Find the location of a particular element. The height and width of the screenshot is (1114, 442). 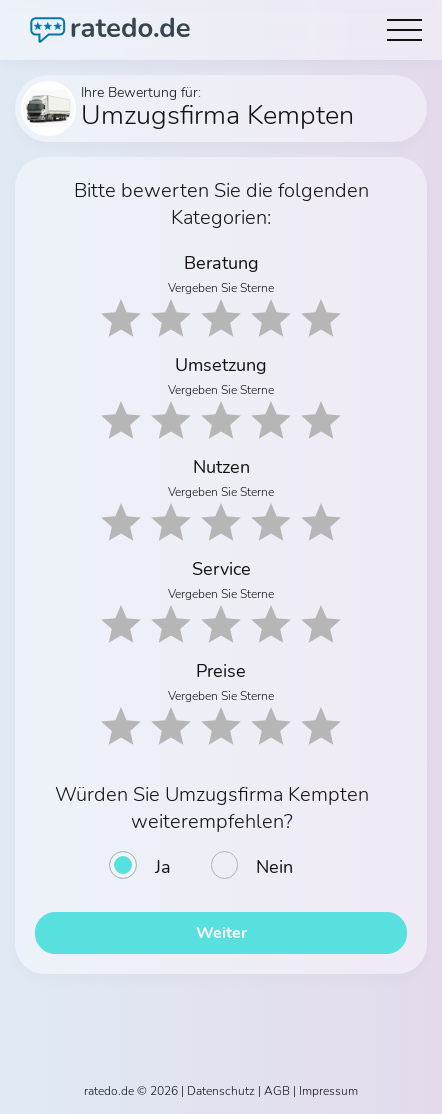

Ja is located at coordinates (163, 867).